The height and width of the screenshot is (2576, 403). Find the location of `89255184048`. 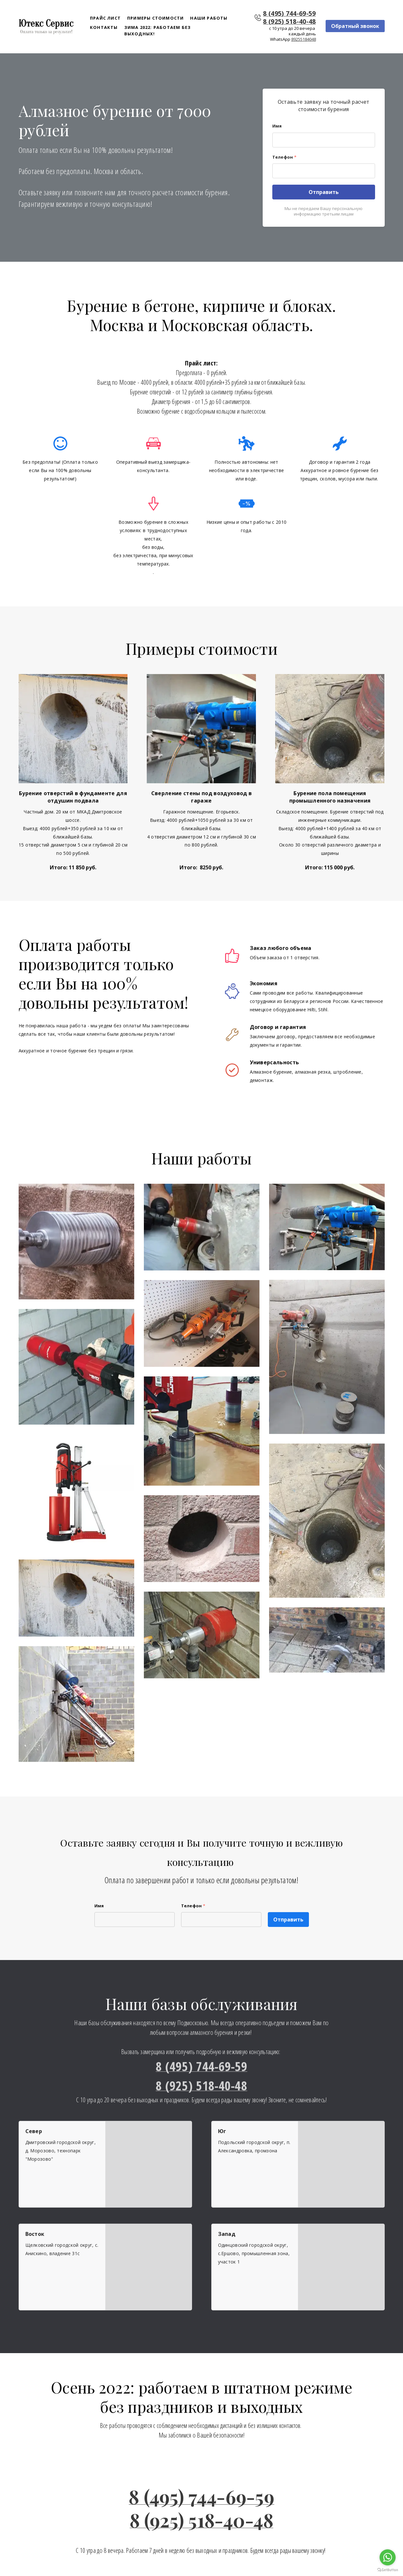

89255184048 is located at coordinates (303, 39).